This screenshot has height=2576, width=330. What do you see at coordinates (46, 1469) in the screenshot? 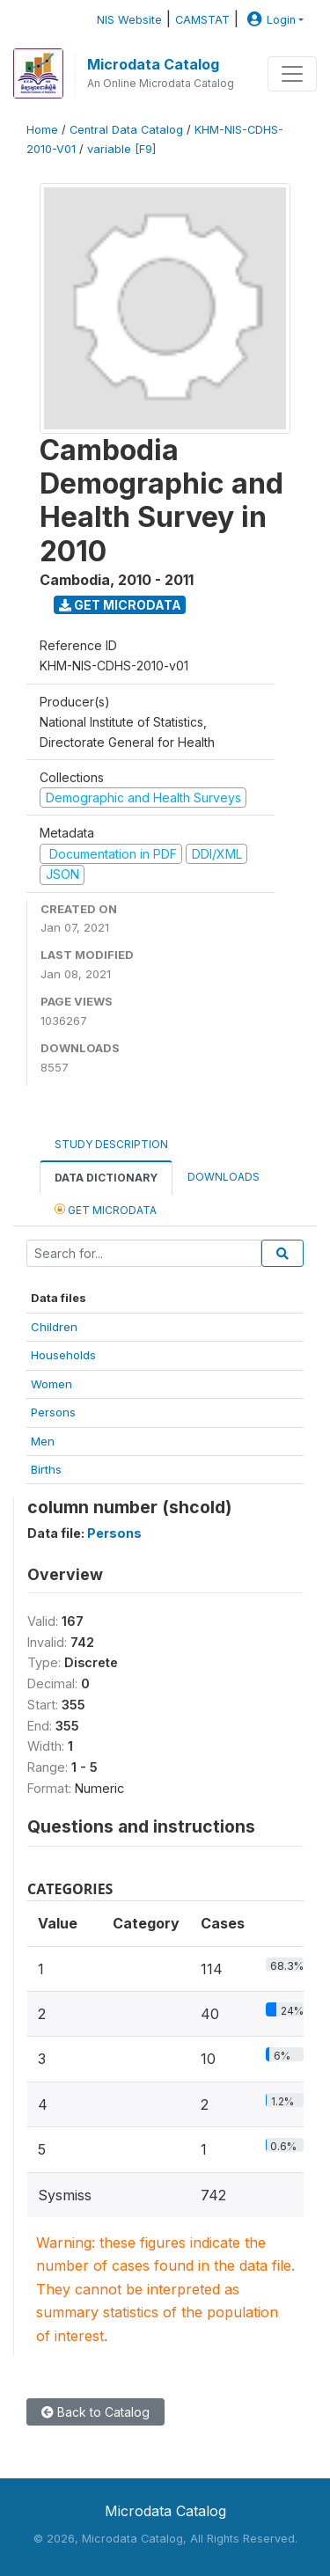
I see `Births` at bounding box center [46, 1469].